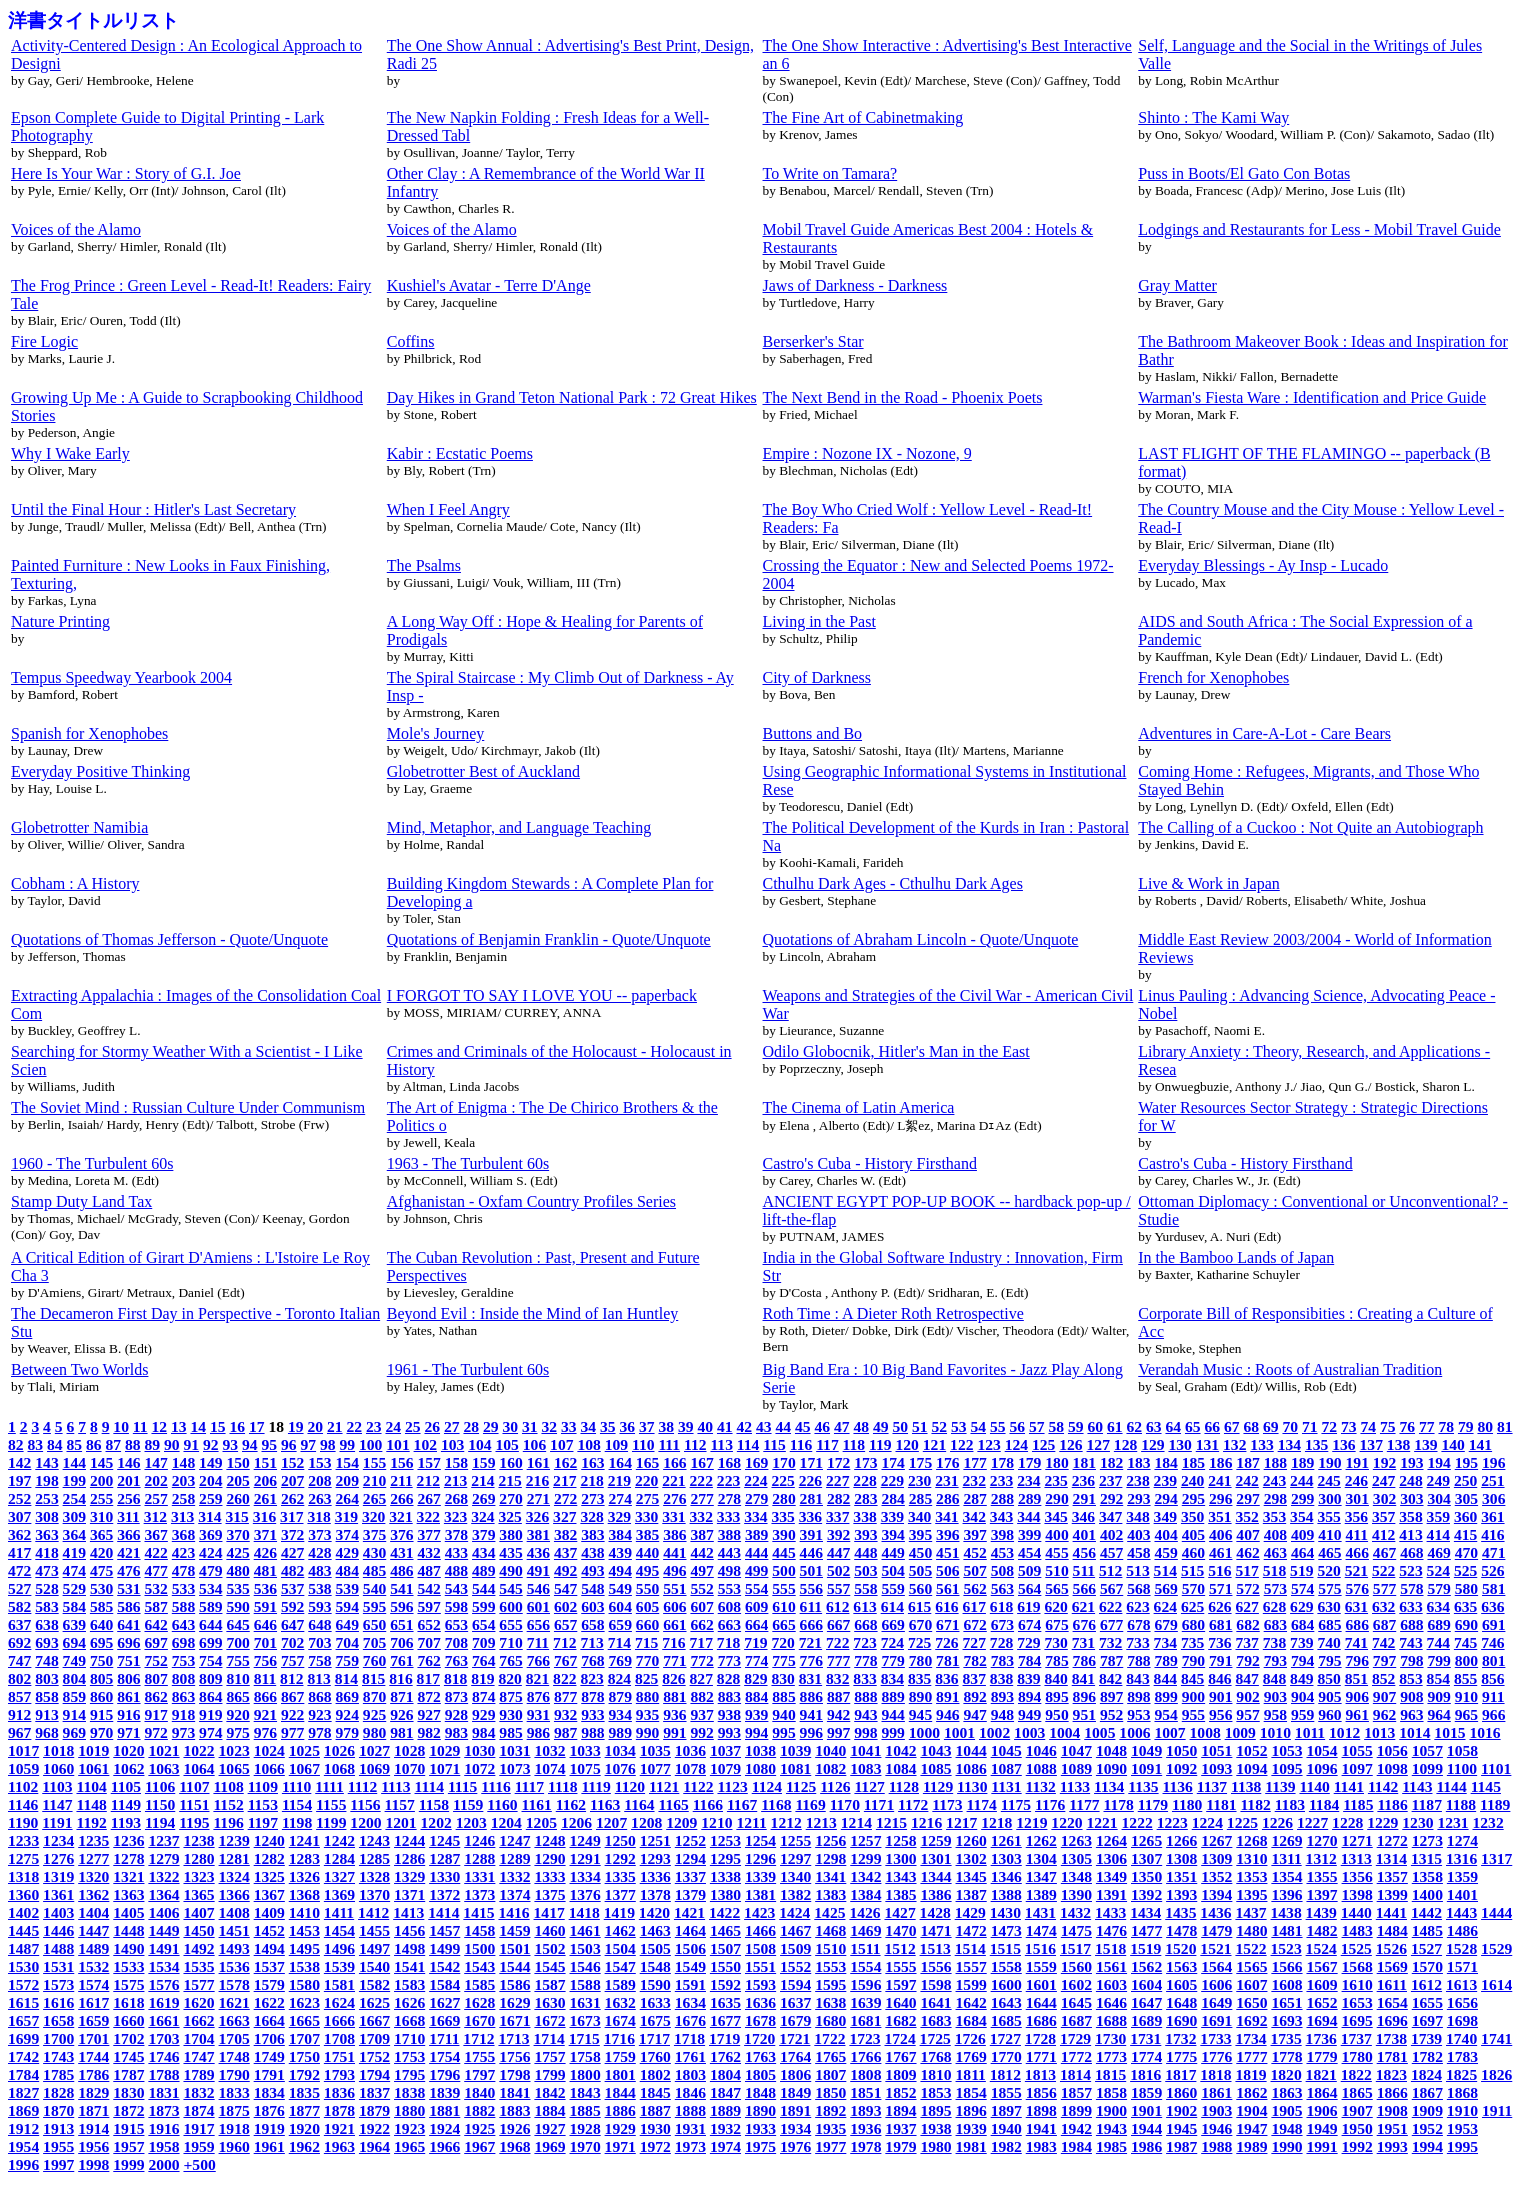 The width and height of the screenshot is (1521, 2193). Describe the element at coordinates (1247, 1606) in the screenshot. I see `627` at that location.